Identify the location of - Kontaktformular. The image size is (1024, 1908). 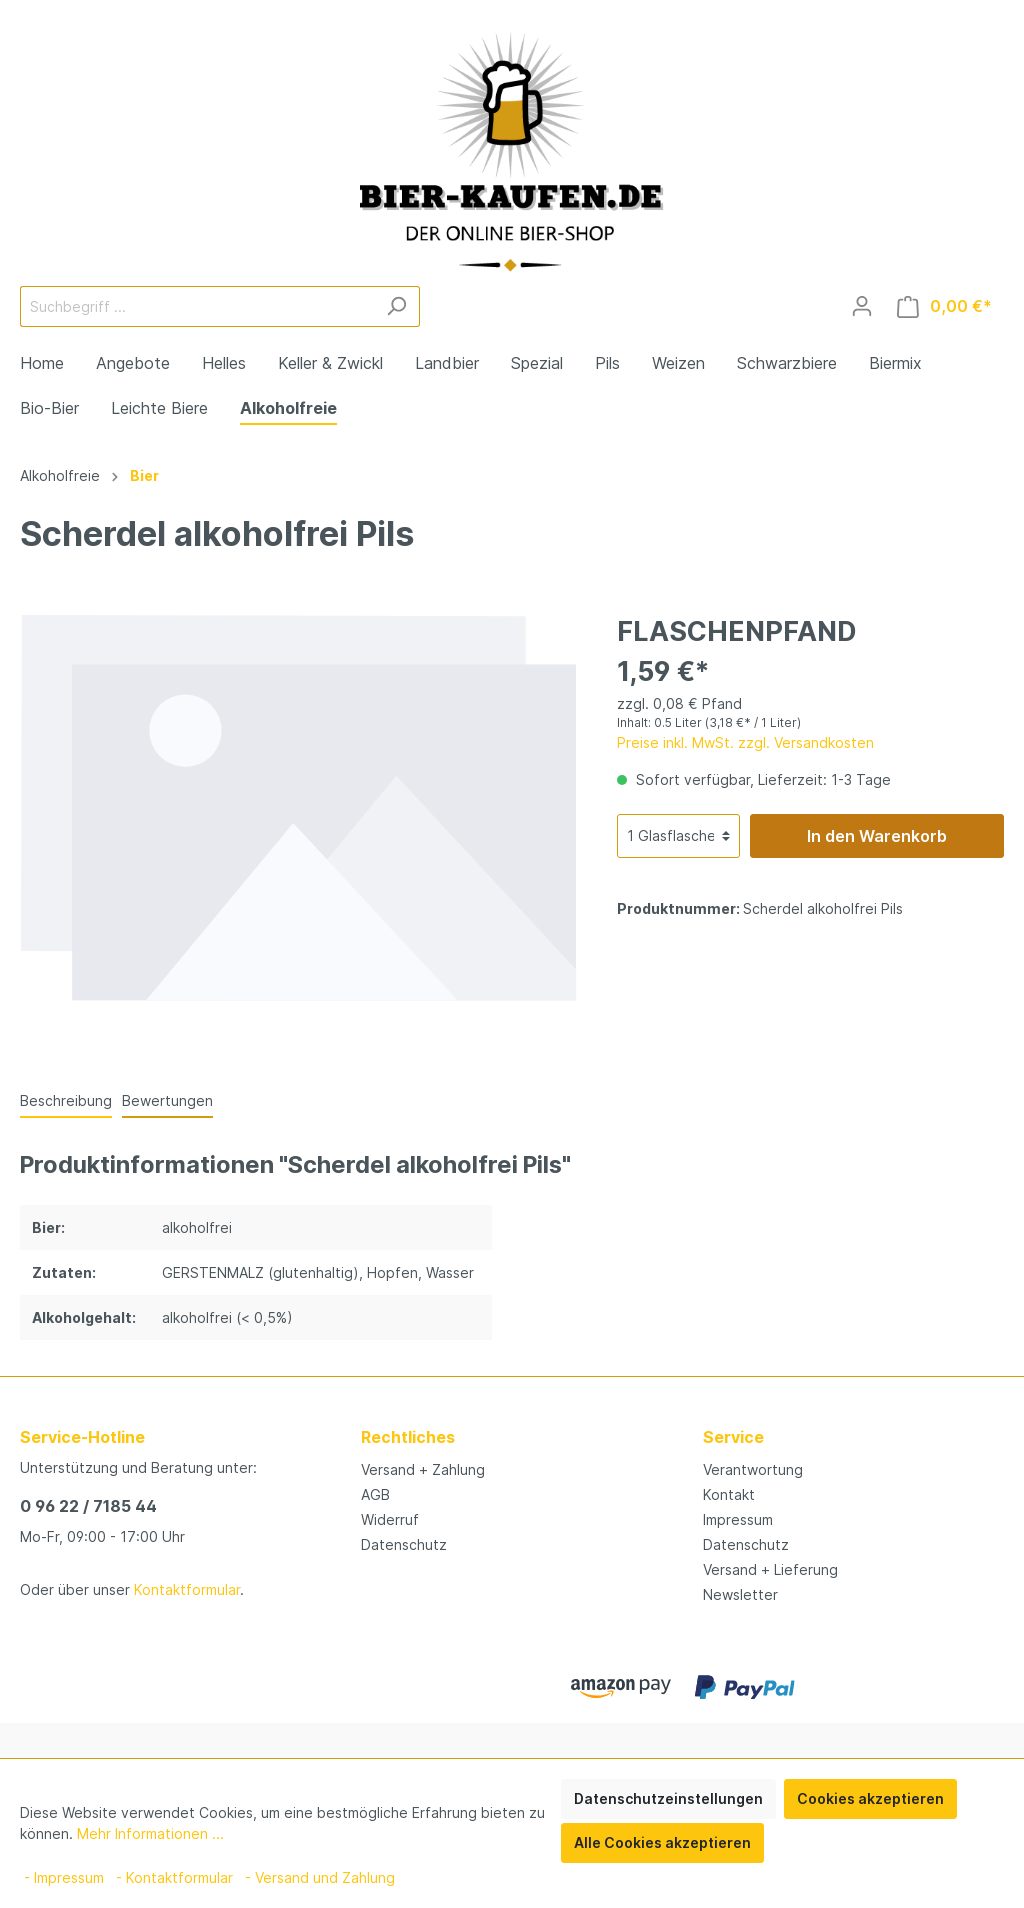
(174, 1877).